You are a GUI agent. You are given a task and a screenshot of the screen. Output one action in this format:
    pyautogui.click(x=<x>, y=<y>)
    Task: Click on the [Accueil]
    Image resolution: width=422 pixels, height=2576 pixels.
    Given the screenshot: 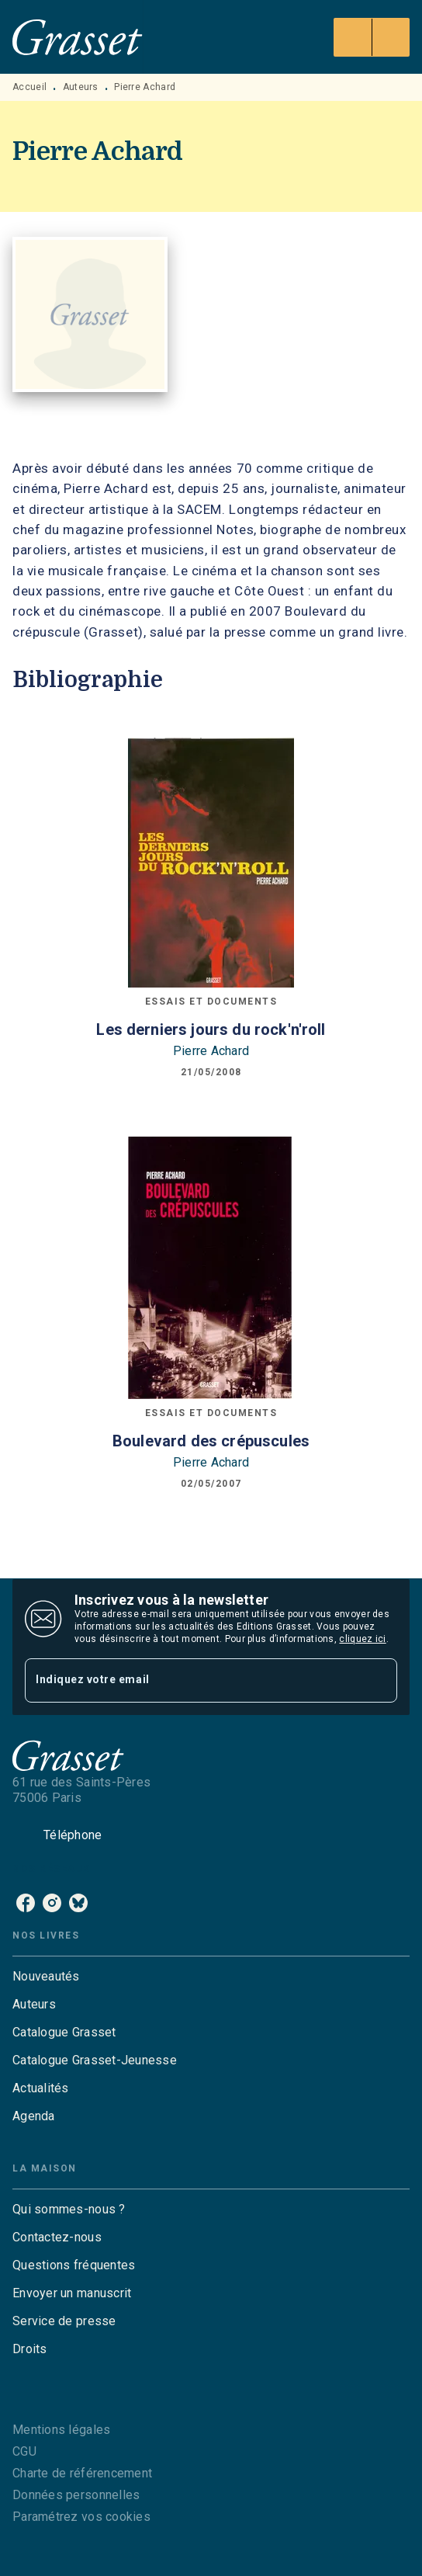 What is the action you would take?
    pyautogui.click(x=77, y=37)
    